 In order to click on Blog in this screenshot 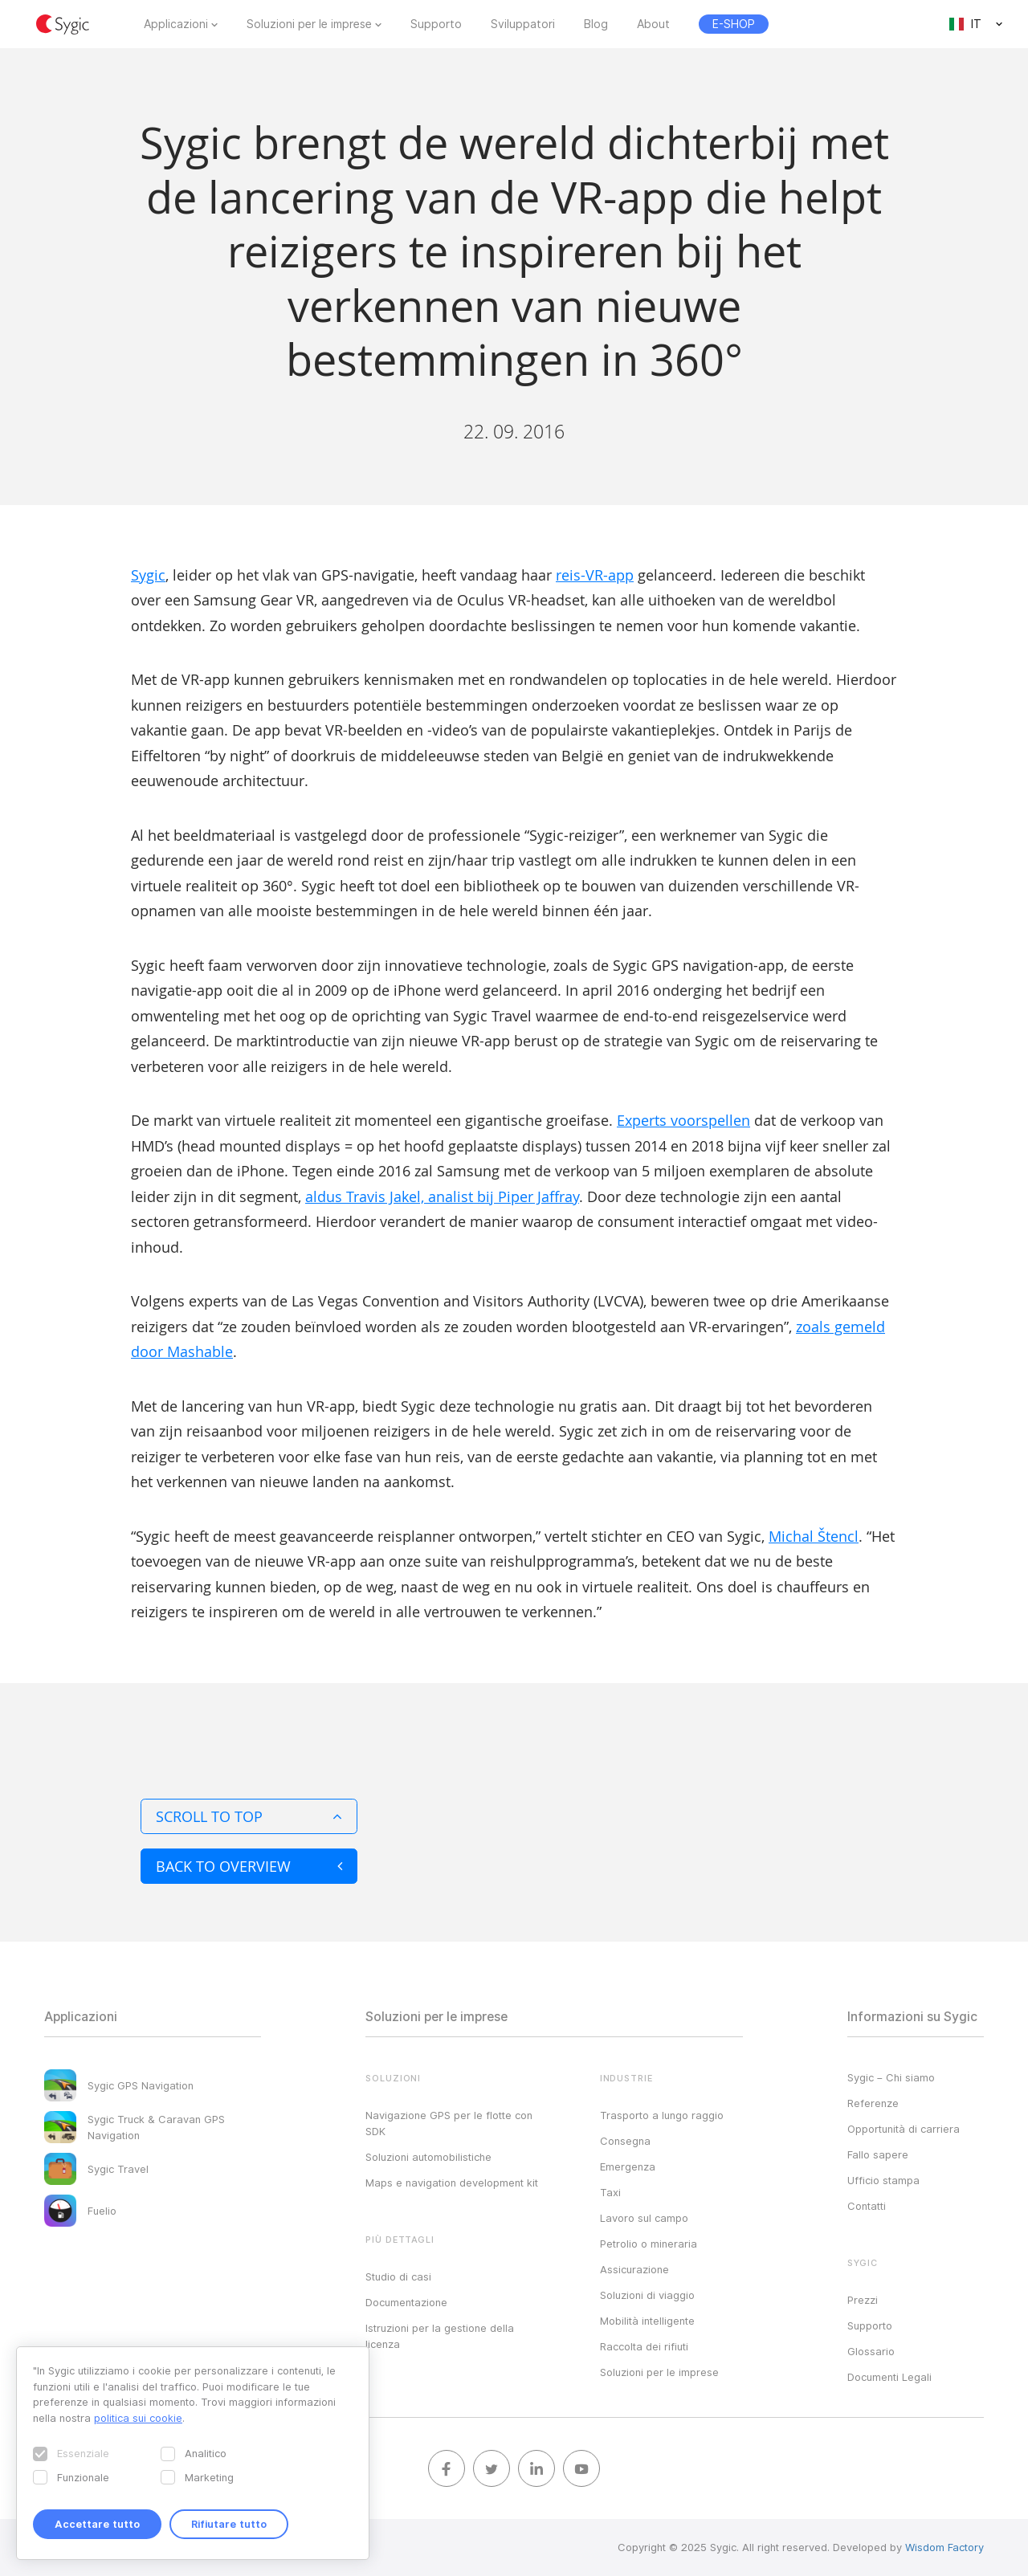, I will do `click(596, 24)`.